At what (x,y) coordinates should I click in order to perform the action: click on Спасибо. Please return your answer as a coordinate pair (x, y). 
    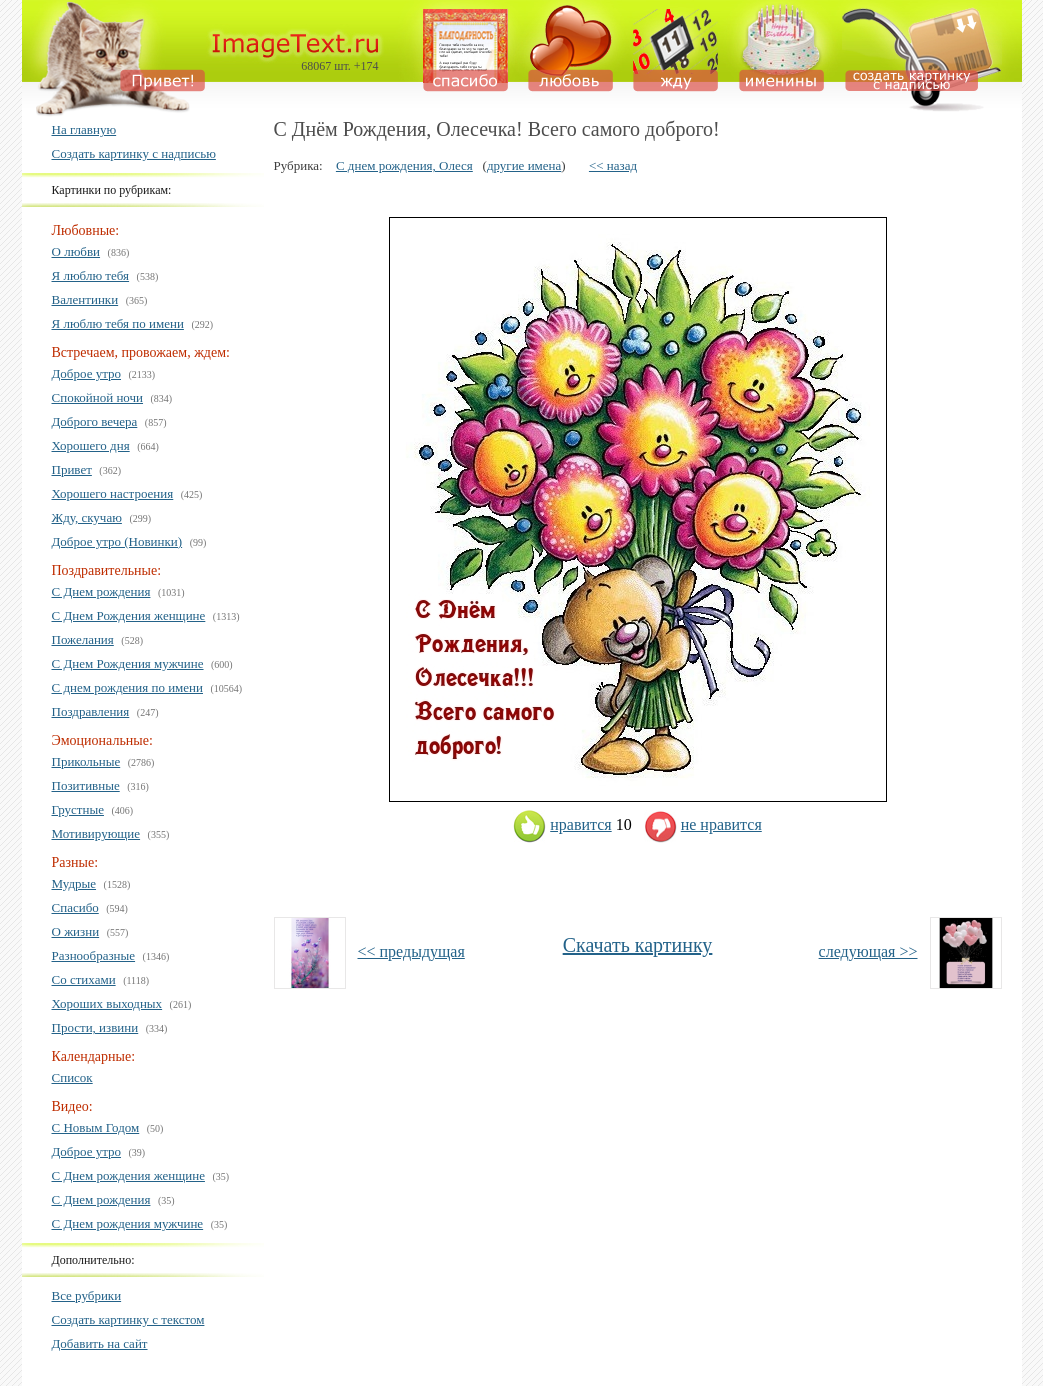
    Looking at the image, I should click on (75, 907).